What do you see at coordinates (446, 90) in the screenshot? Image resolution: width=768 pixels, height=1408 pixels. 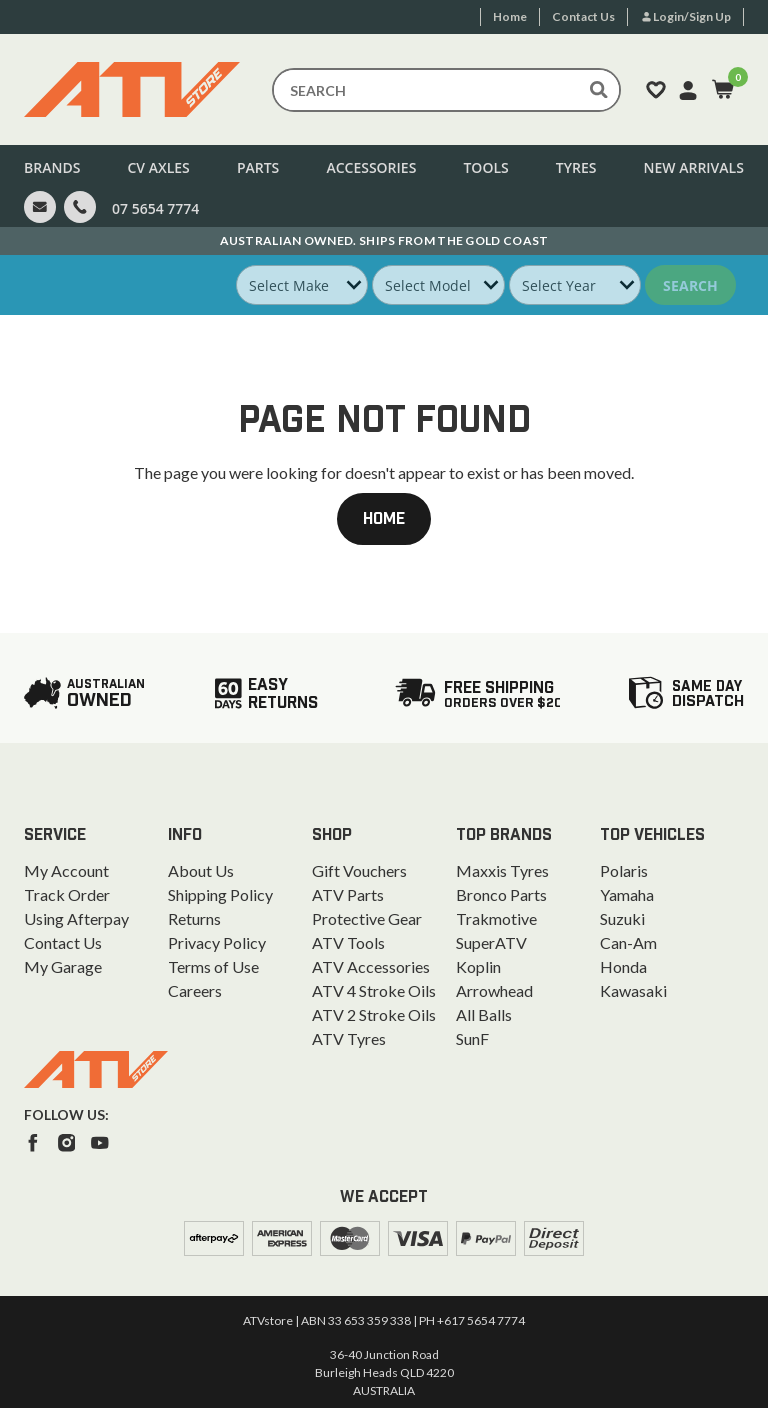 I see `[Input search]` at bounding box center [446, 90].